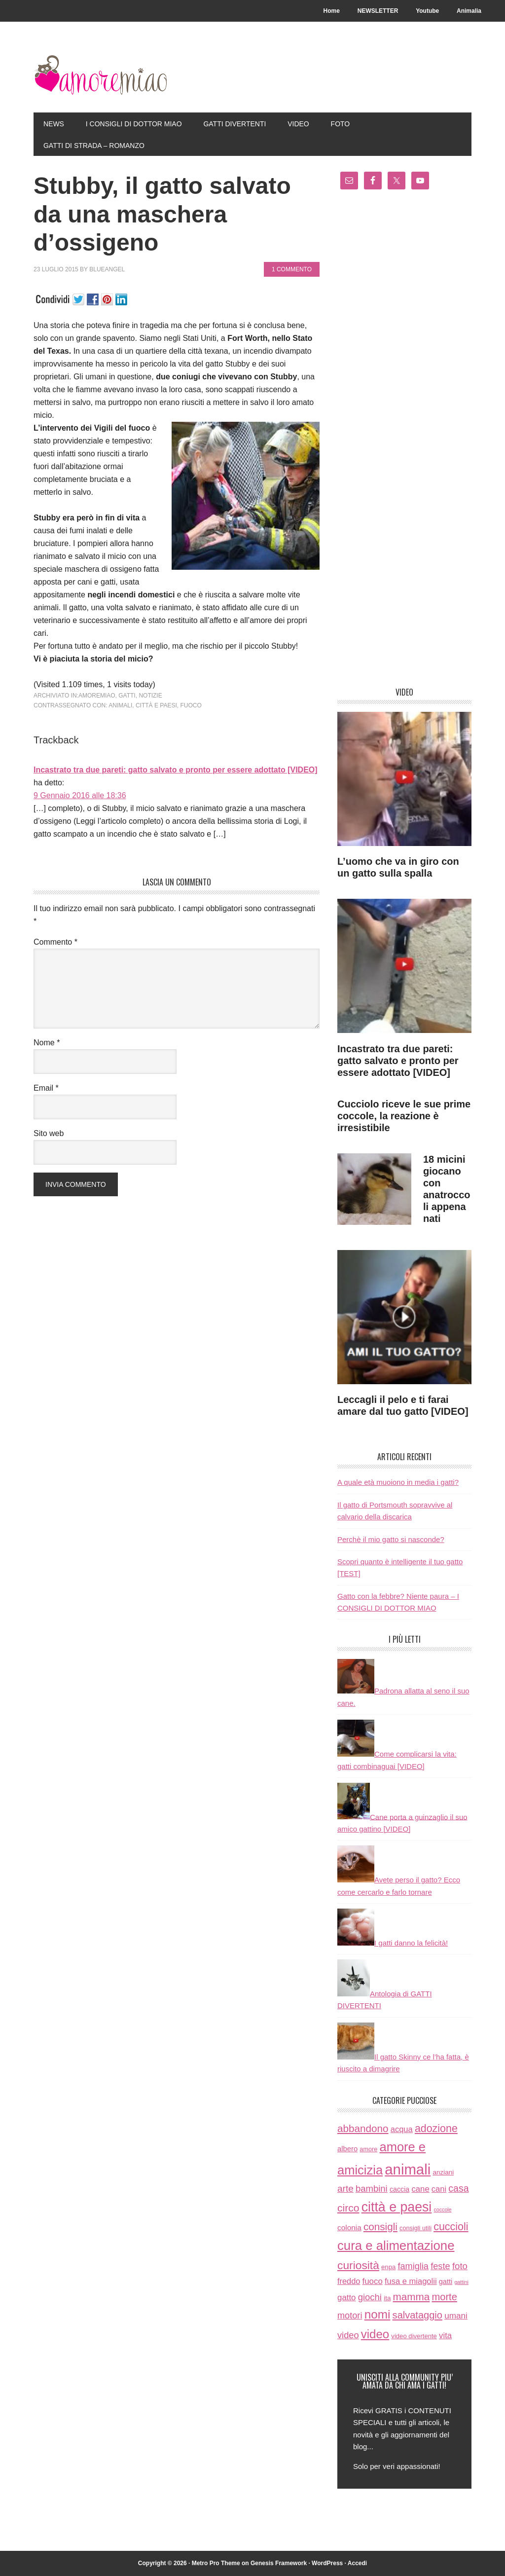 This screenshot has height=2576, width=505. What do you see at coordinates (443, 2172) in the screenshot?
I see `anziani [anziani (8 elementi)]` at bounding box center [443, 2172].